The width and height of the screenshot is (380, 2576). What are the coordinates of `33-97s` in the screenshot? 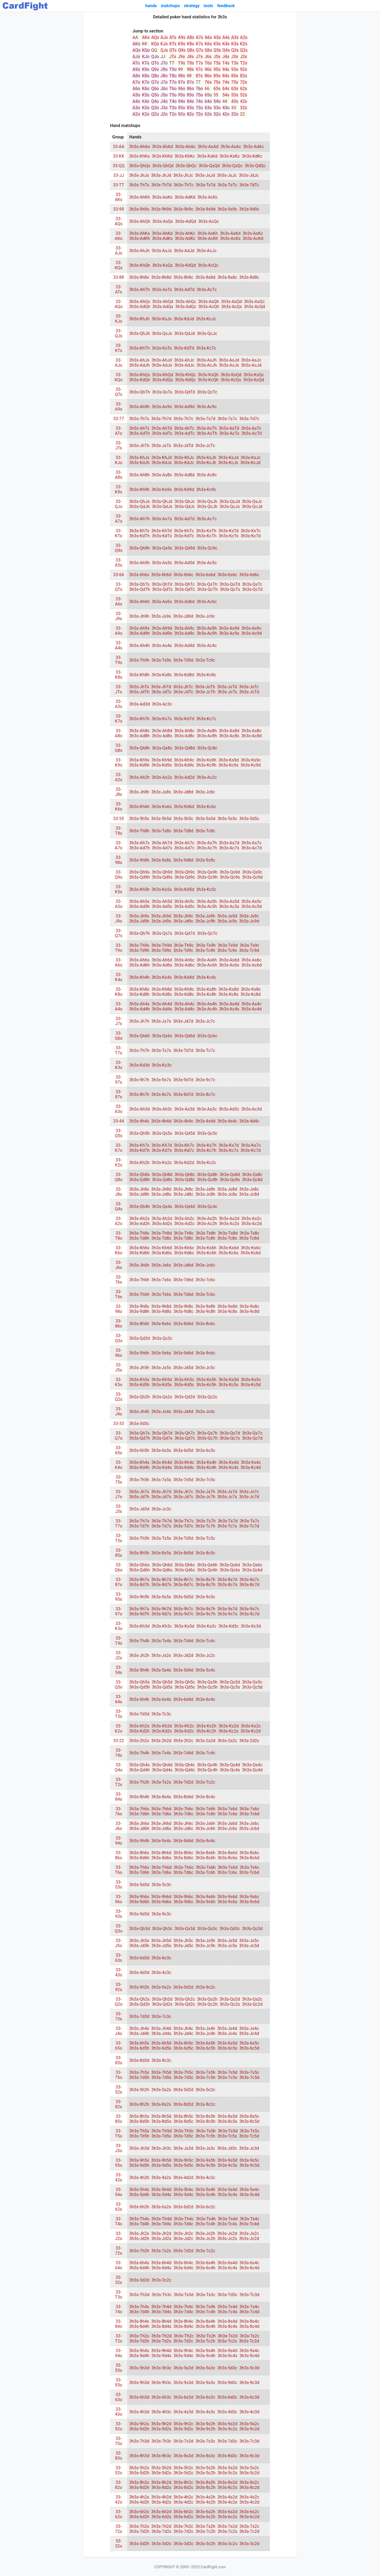 It's located at (118, 1080).